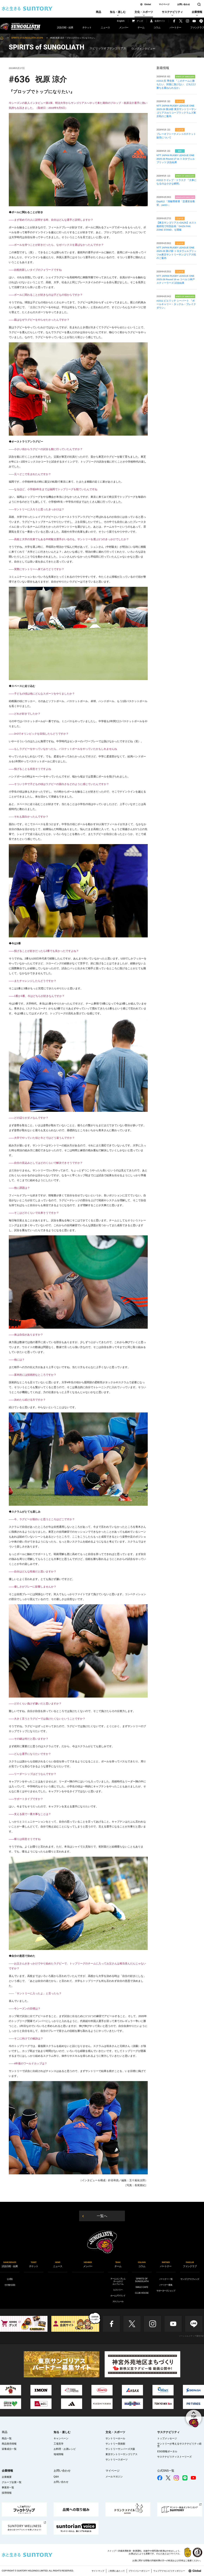 The height and width of the screenshot is (2576, 204). What do you see at coordinates (144, 11) in the screenshot?
I see `文化・スポーツ` at bounding box center [144, 11].